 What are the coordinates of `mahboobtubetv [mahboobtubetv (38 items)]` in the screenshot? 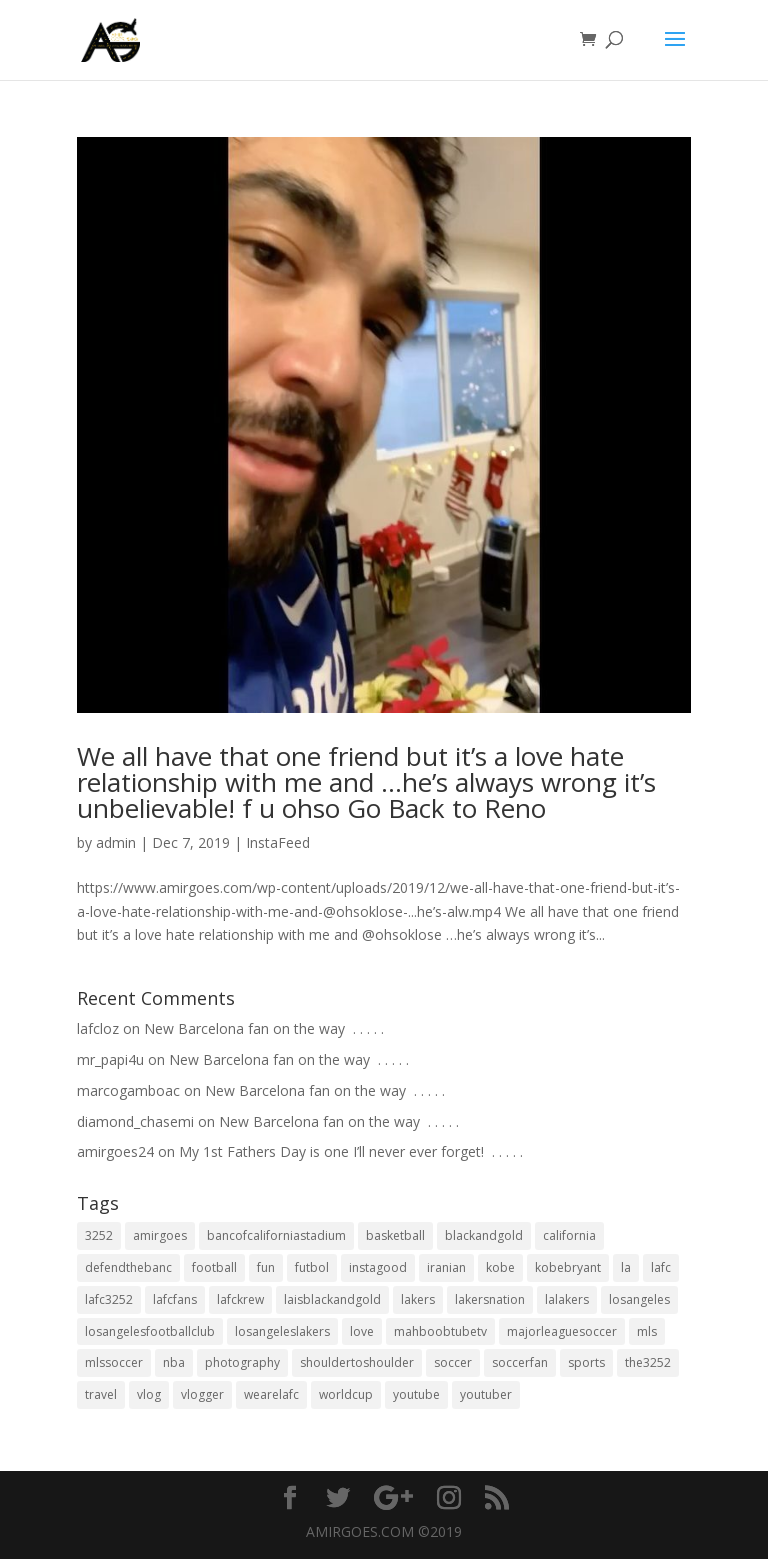 It's located at (440, 1331).